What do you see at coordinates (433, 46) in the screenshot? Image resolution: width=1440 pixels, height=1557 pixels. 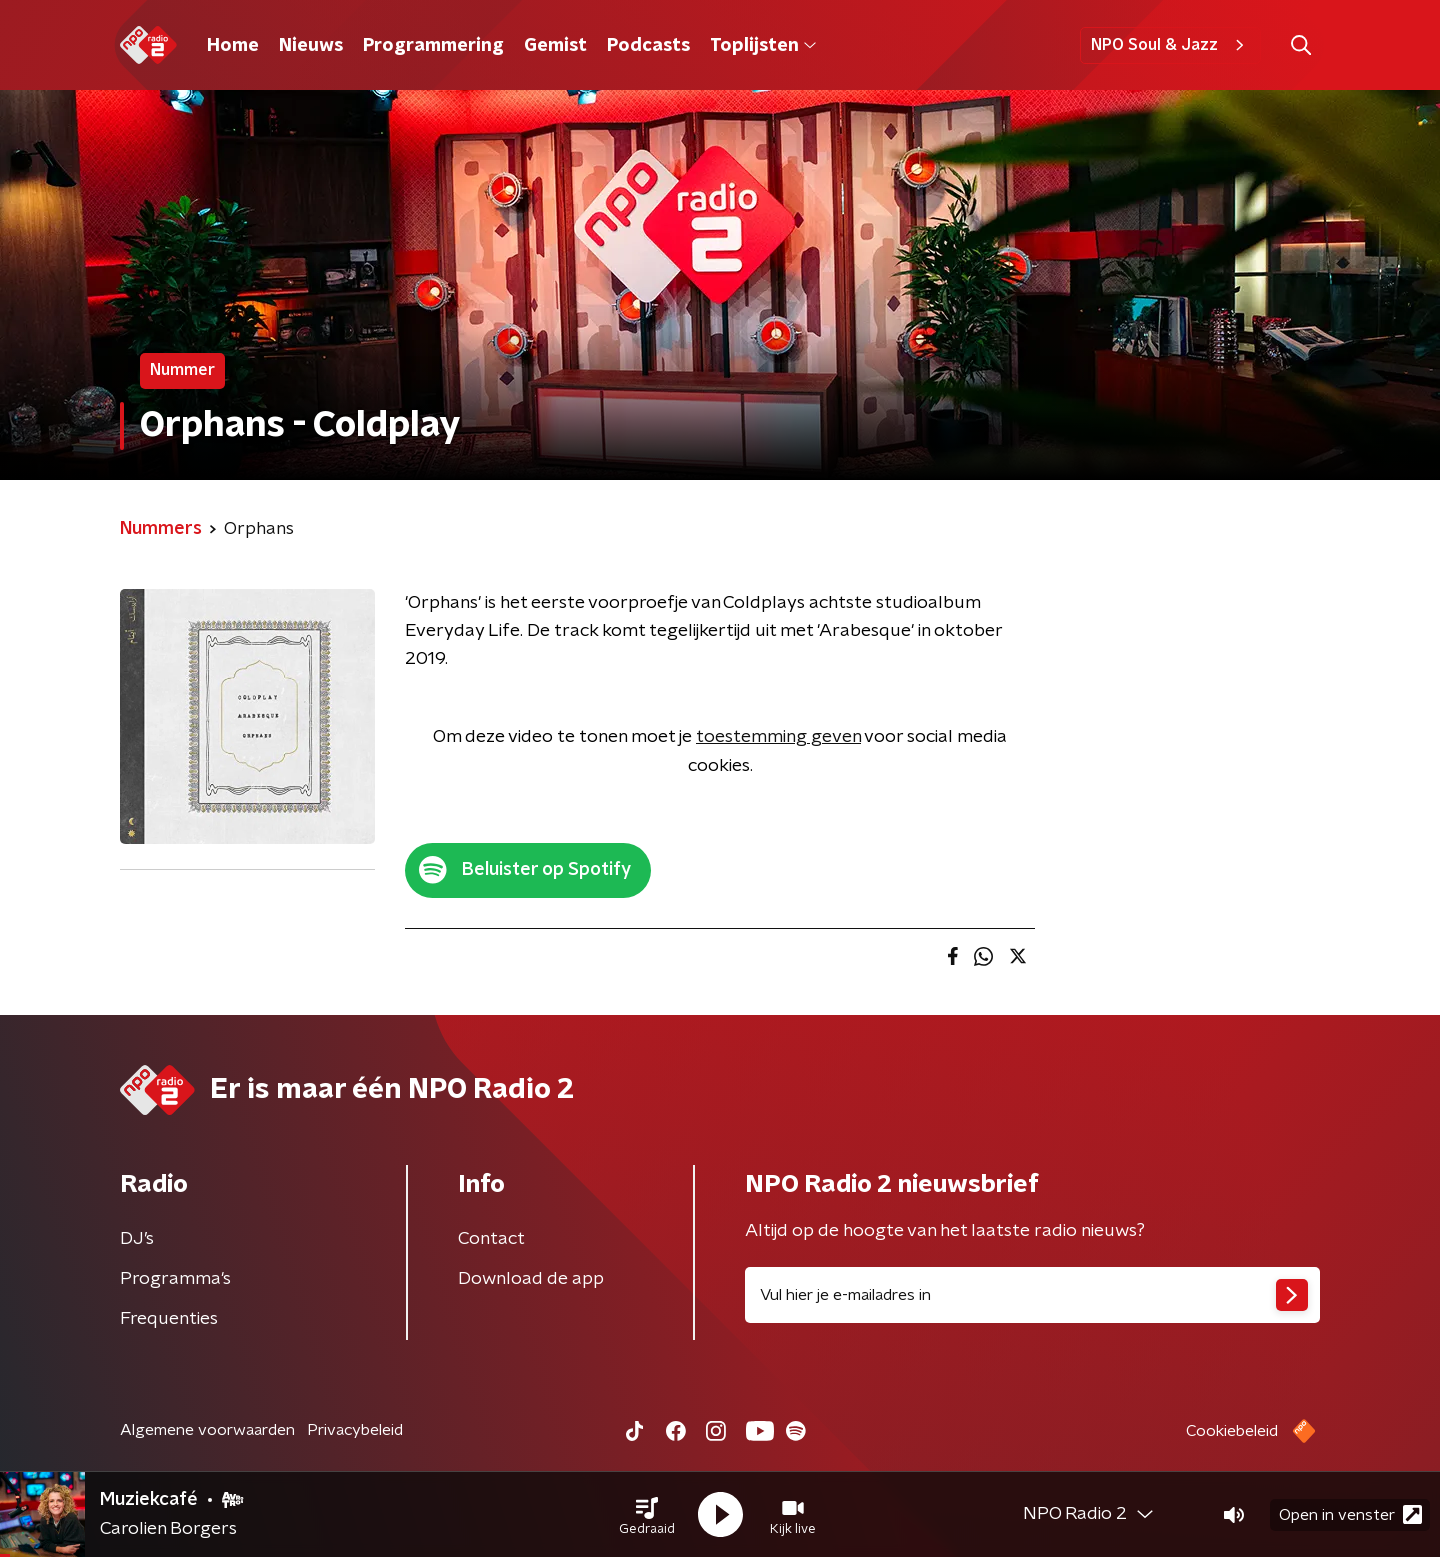 I see `Programmering` at bounding box center [433, 46].